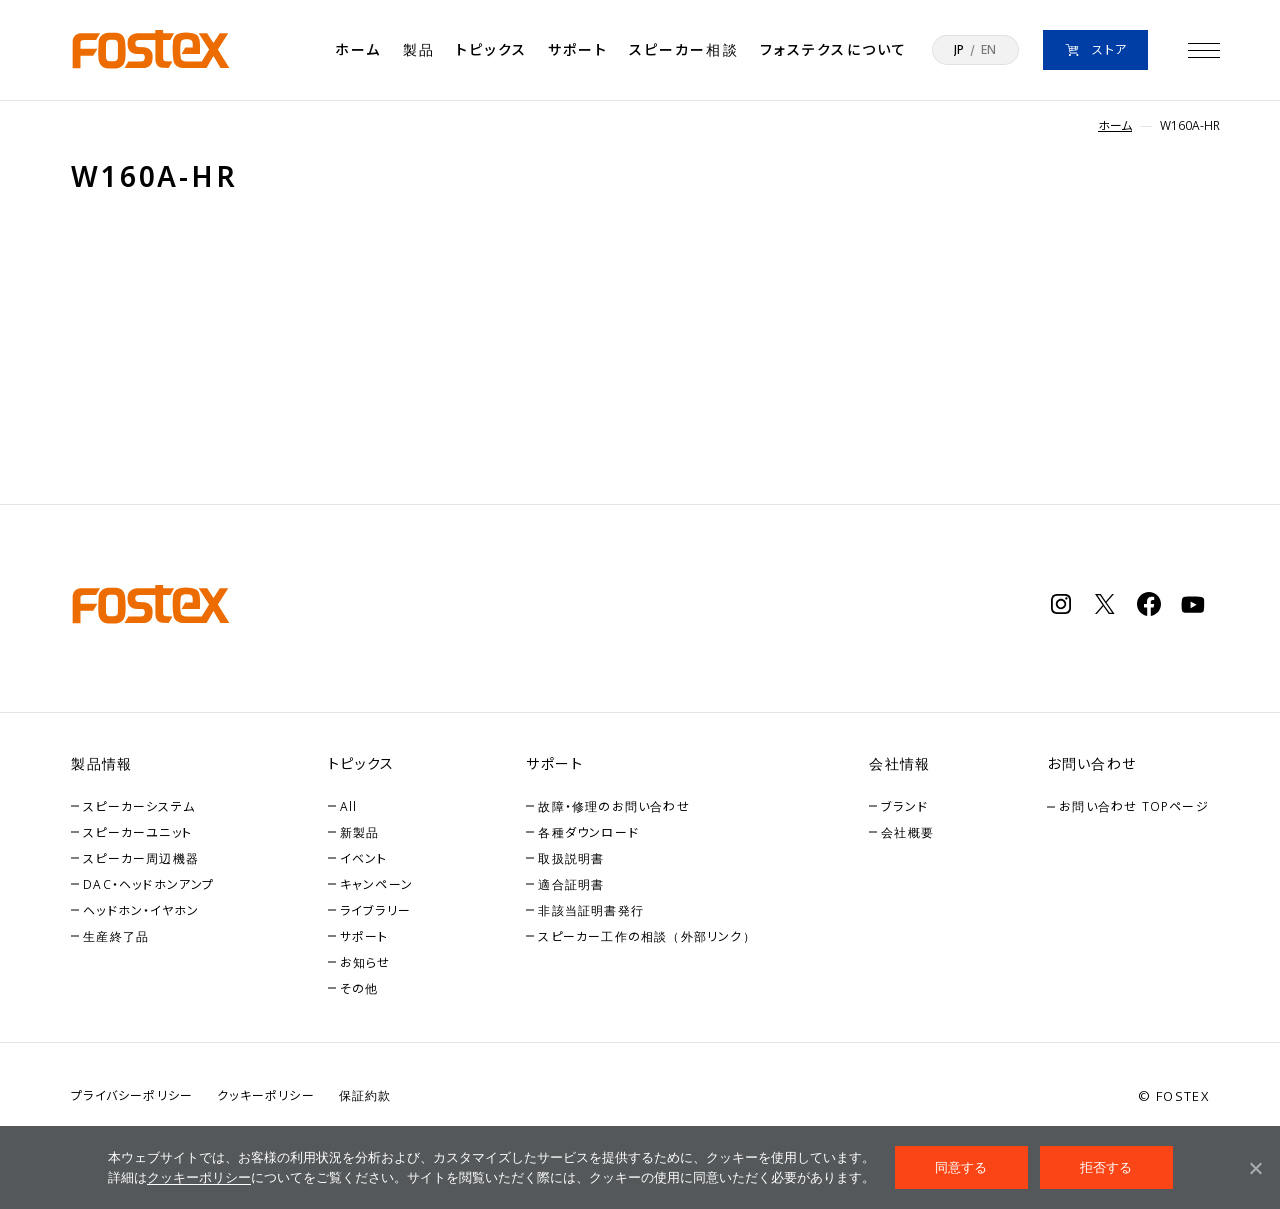  I want to click on スピーカー相談, so click(684, 49).